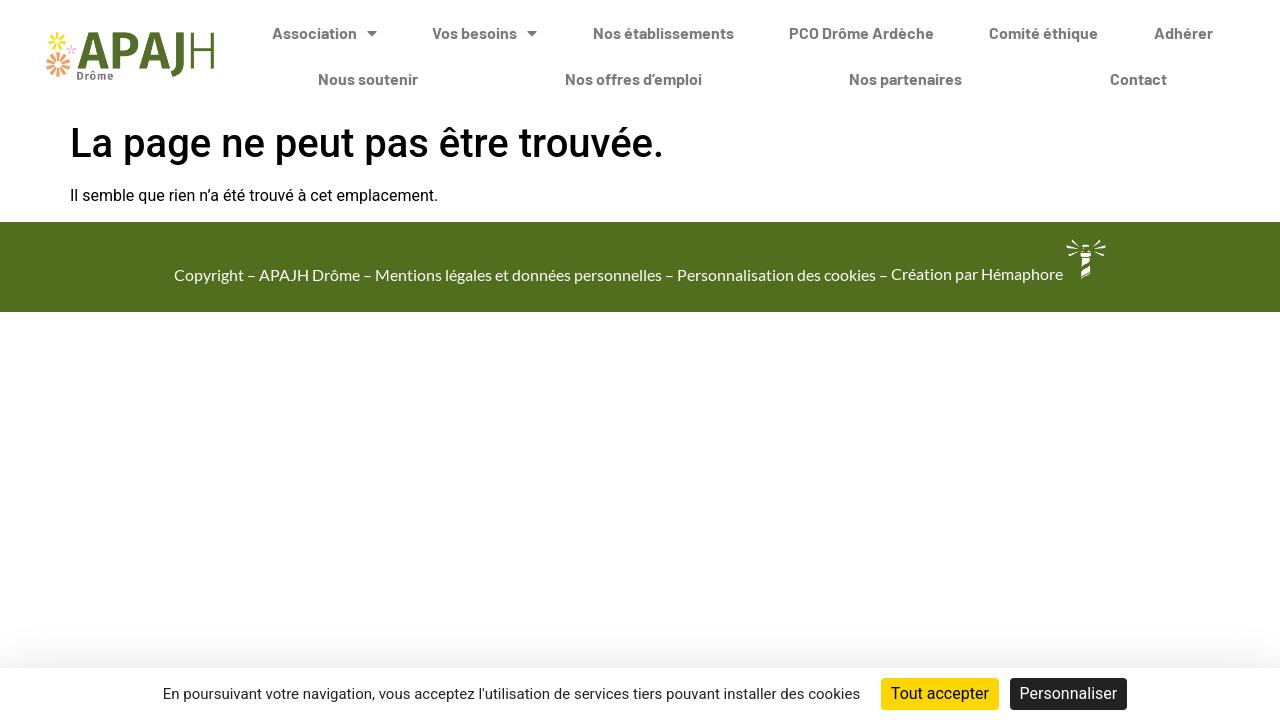 The width and height of the screenshot is (1280, 720). What do you see at coordinates (940, 693) in the screenshot?
I see `Tout accepter [Cookies : Tout accepter]` at bounding box center [940, 693].